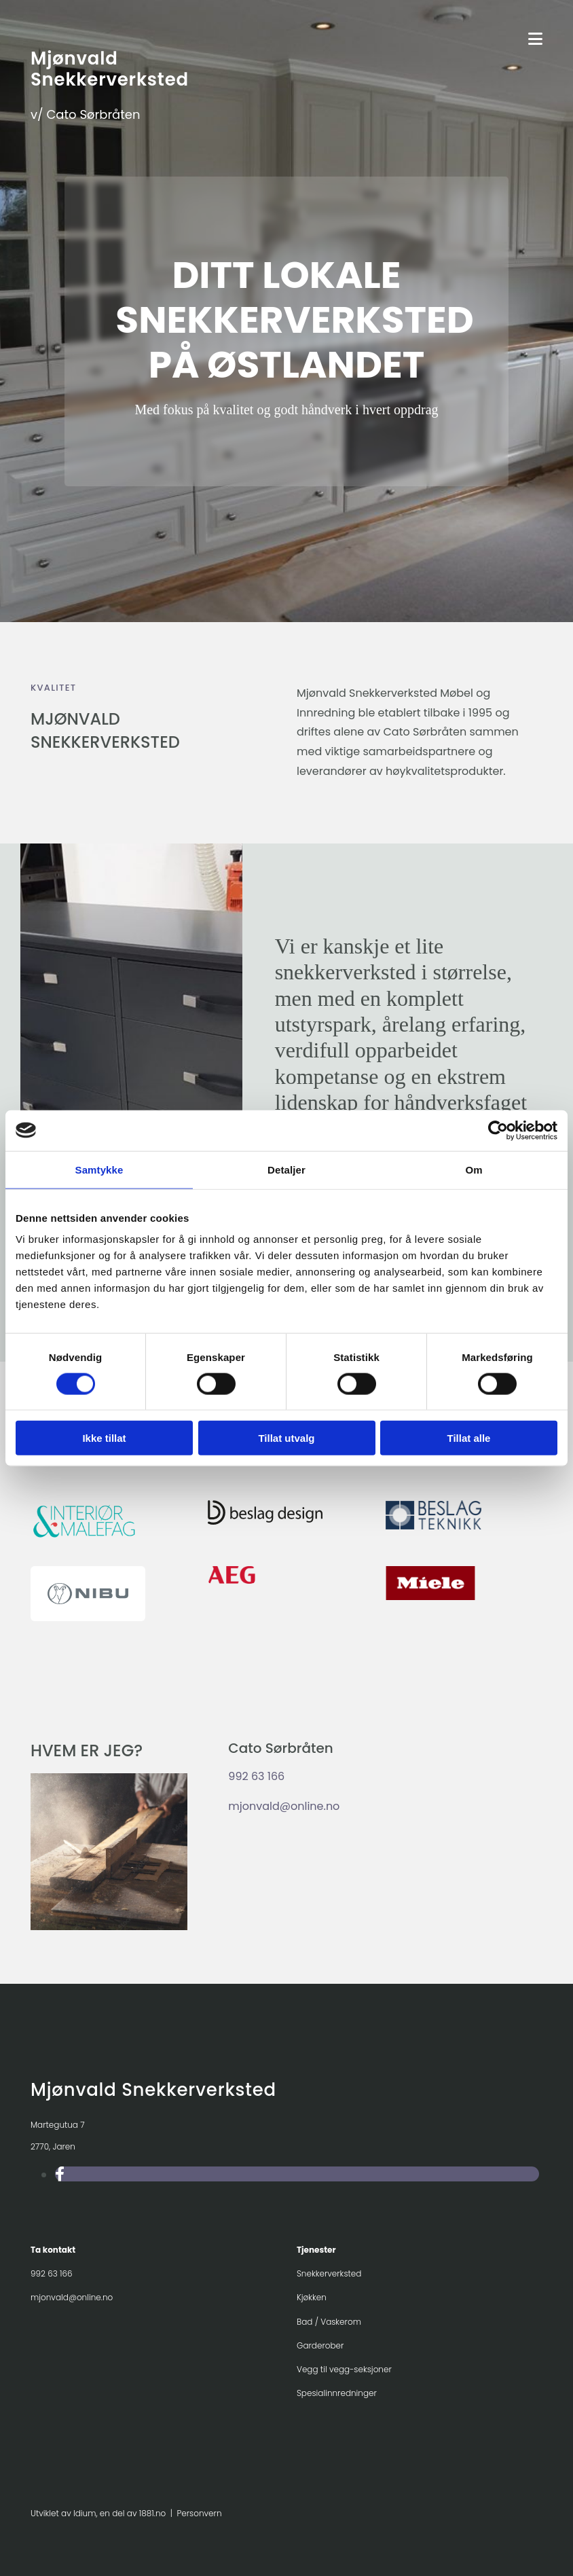  What do you see at coordinates (469, 1438) in the screenshot?
I see `Tillat alle` at bounding box center [469, 1438].